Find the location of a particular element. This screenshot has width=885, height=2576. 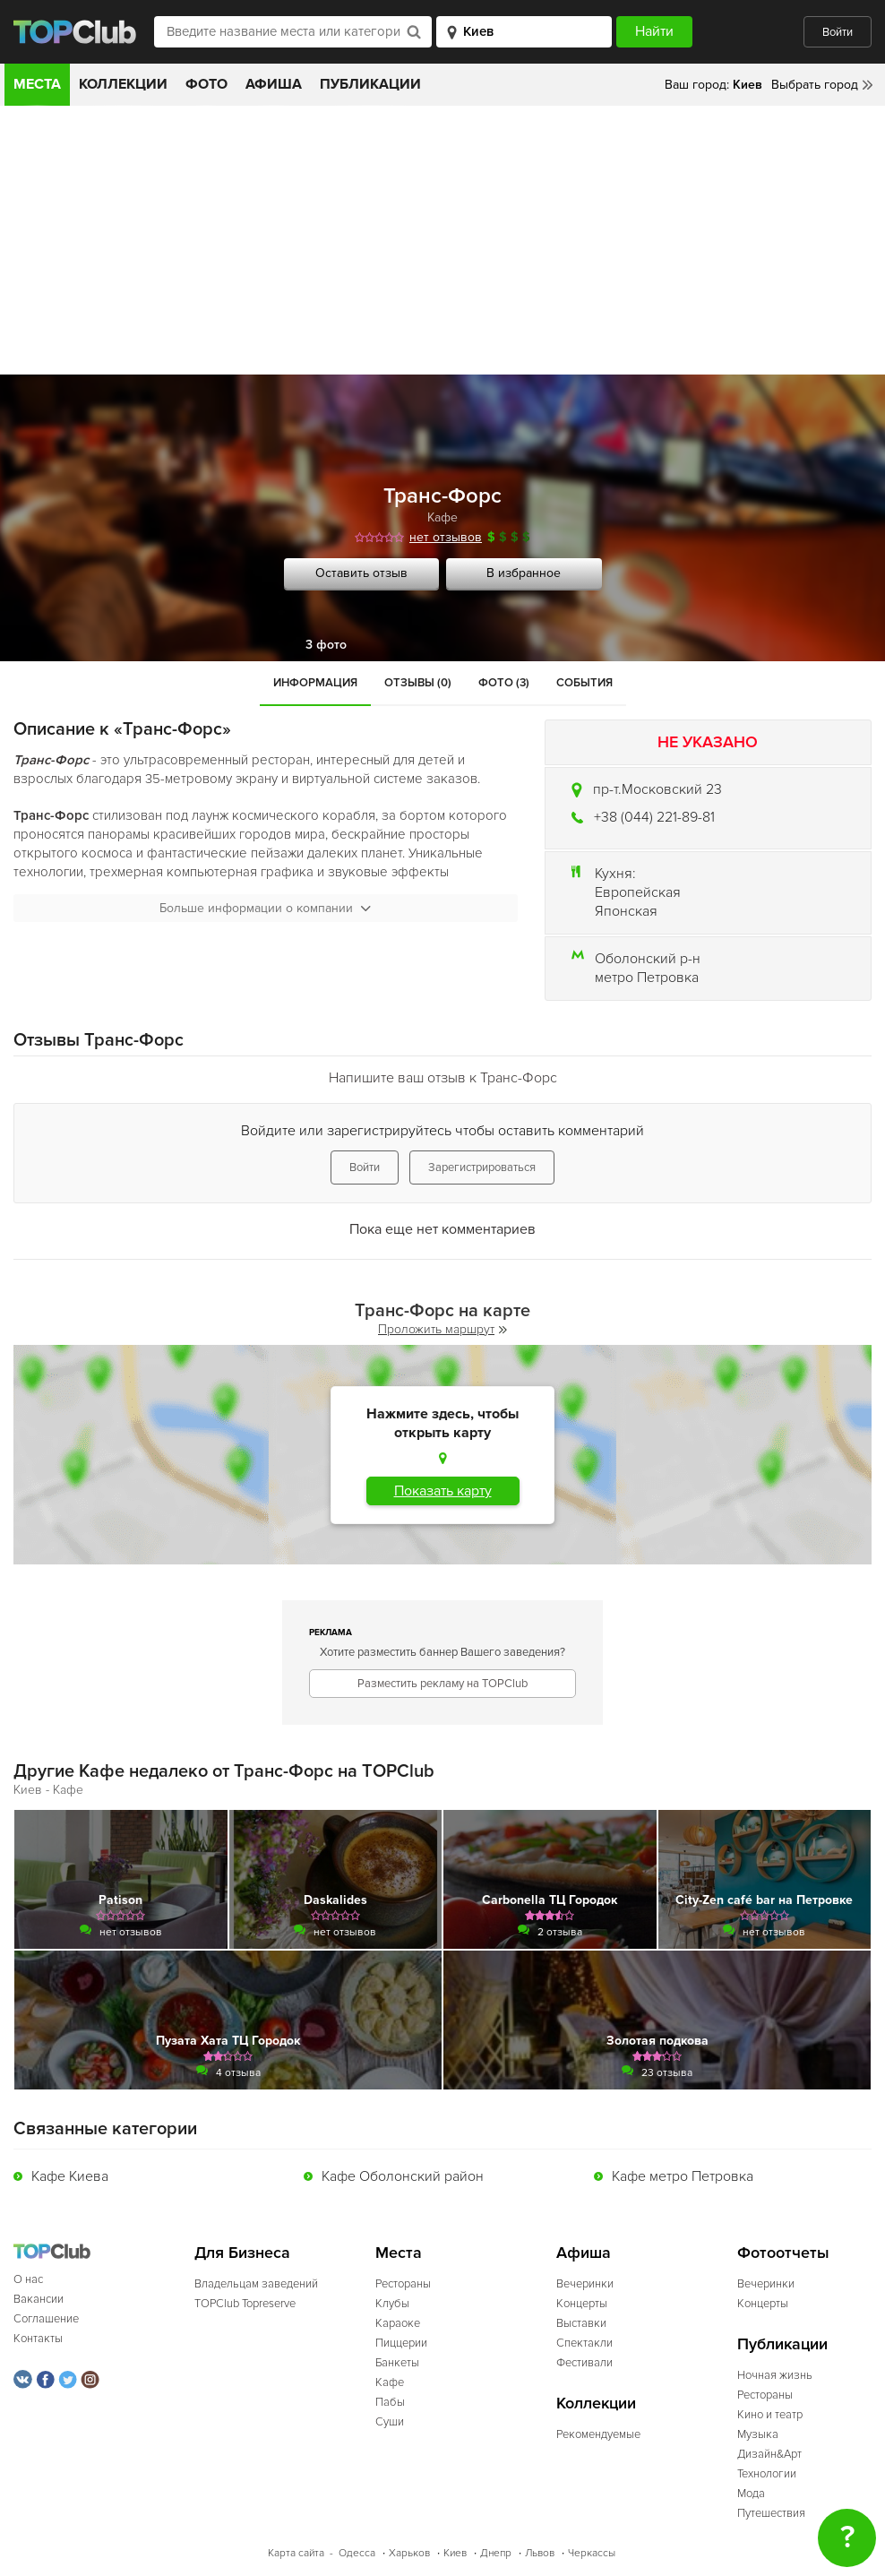

Фото (3) is located at coordinates (503, 683).